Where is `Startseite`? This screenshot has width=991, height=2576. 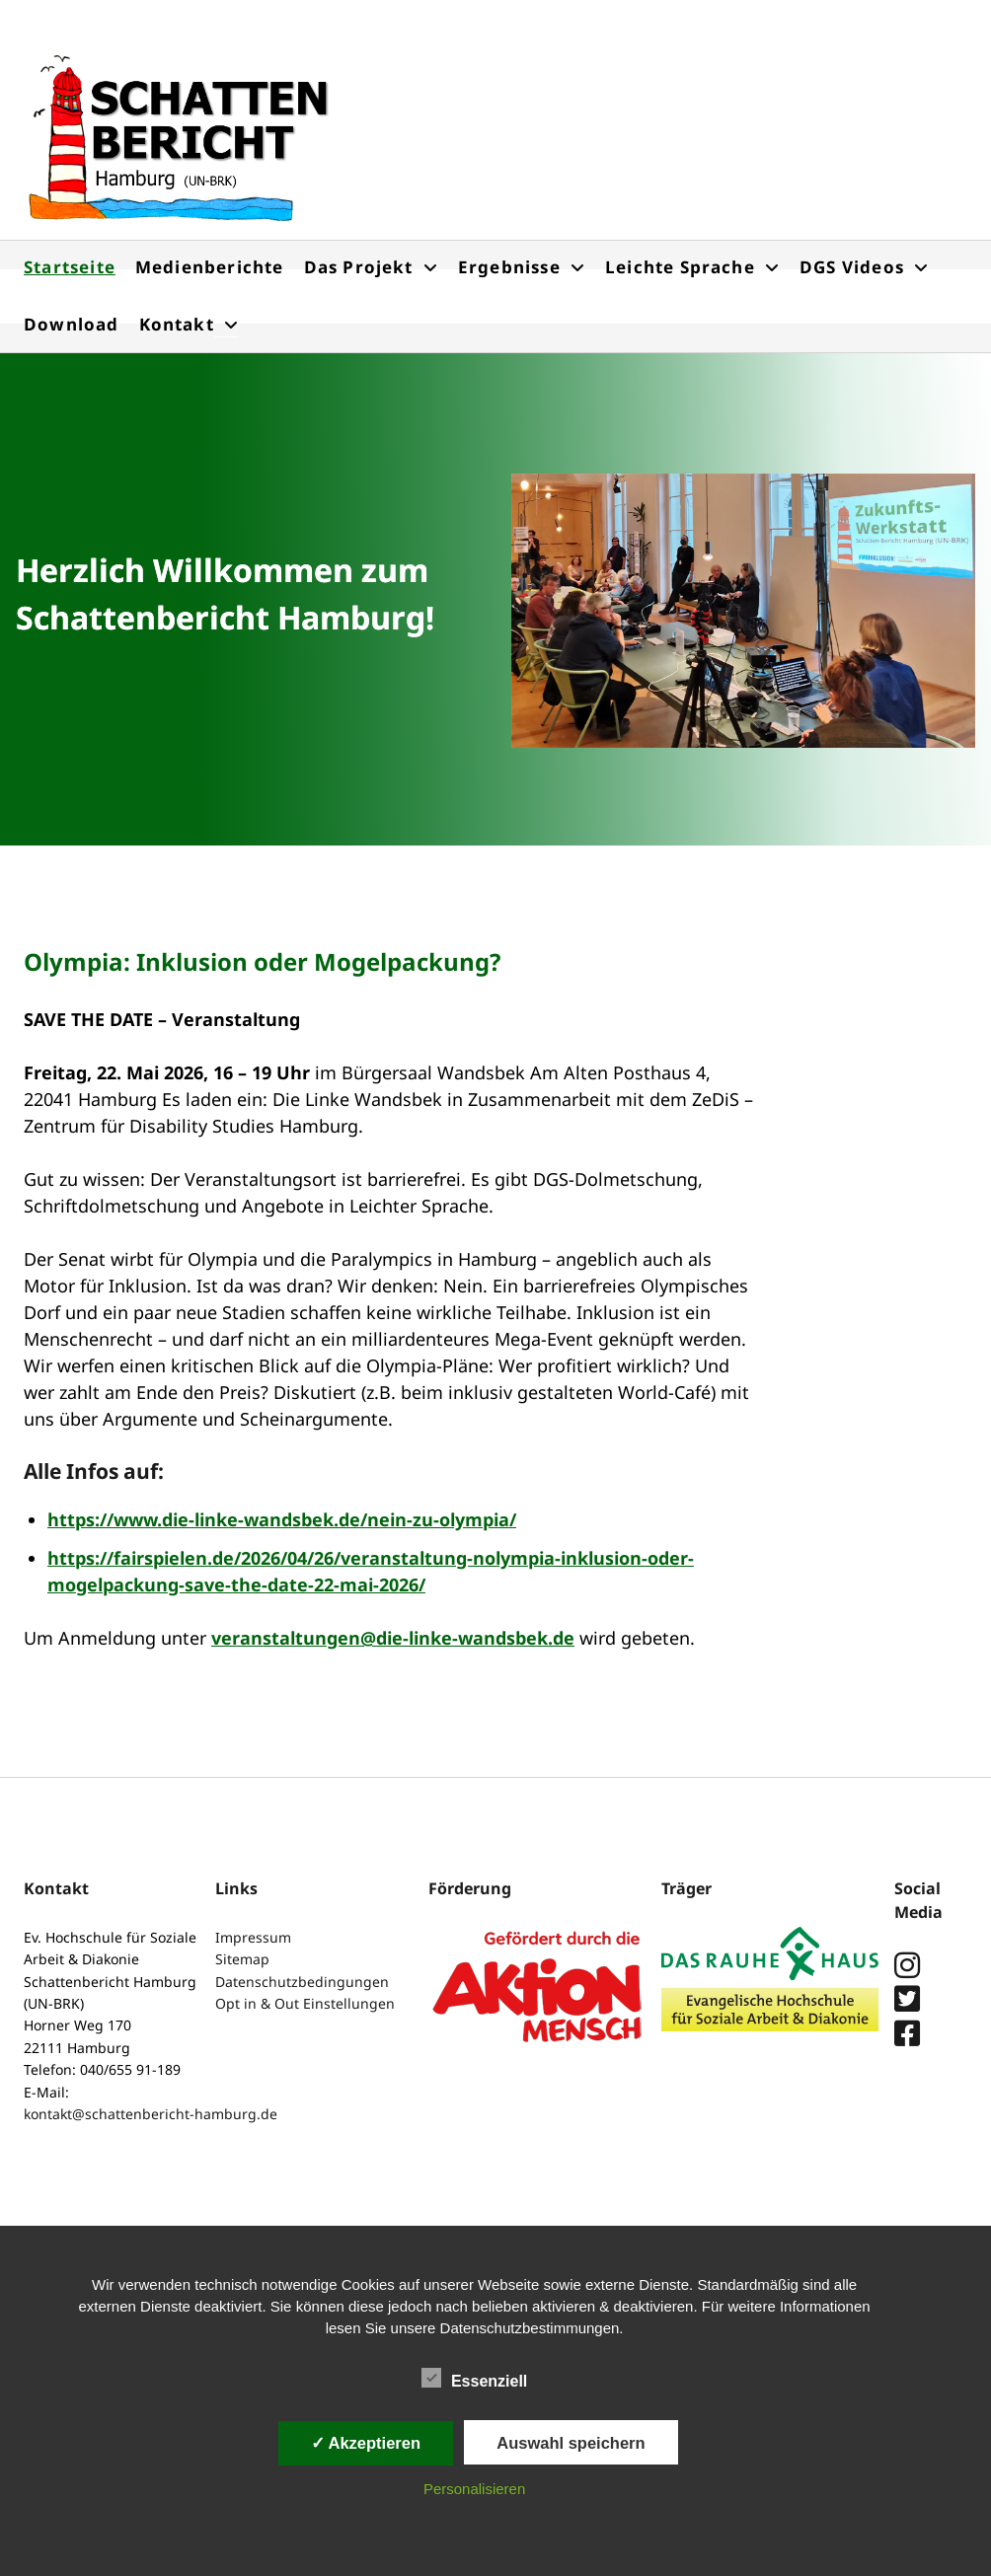
Startseite is located at coordinates (69, 267).